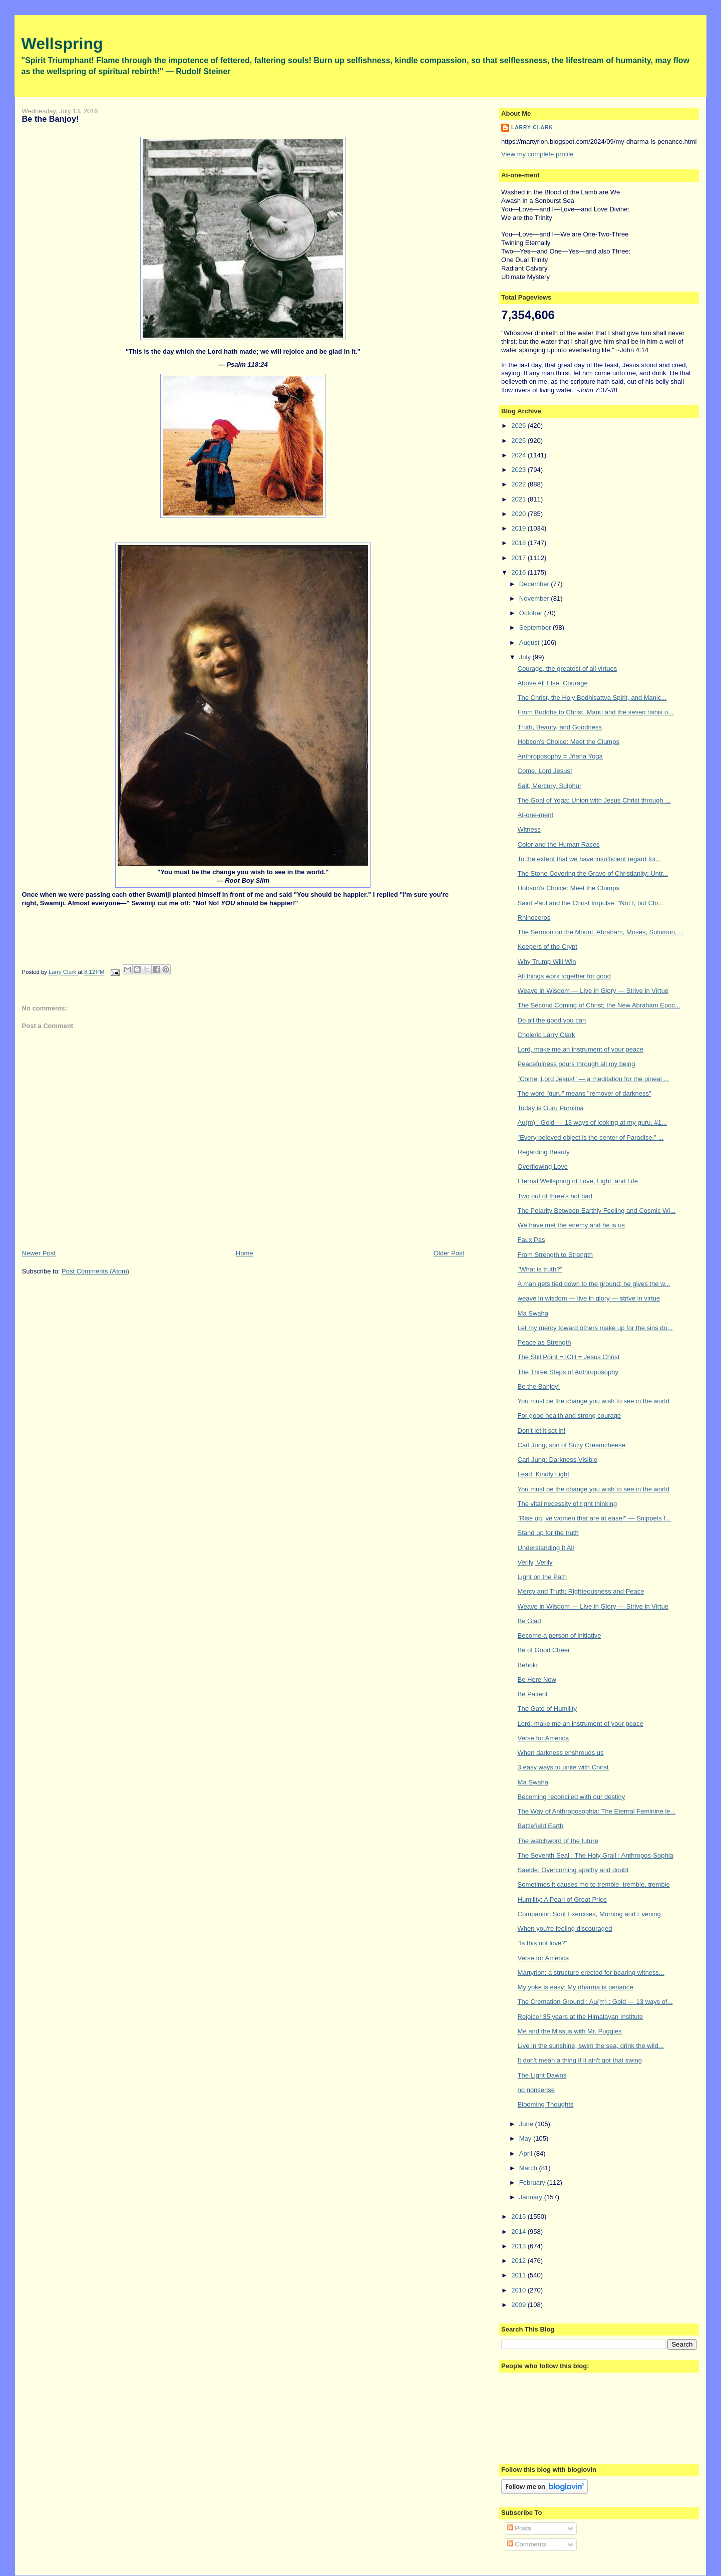 This screenshot has height=2576, width=721. What do you see at coordinates (529, 829) in the screenshot?
I see `Witness` at bounding box center [529, 829].